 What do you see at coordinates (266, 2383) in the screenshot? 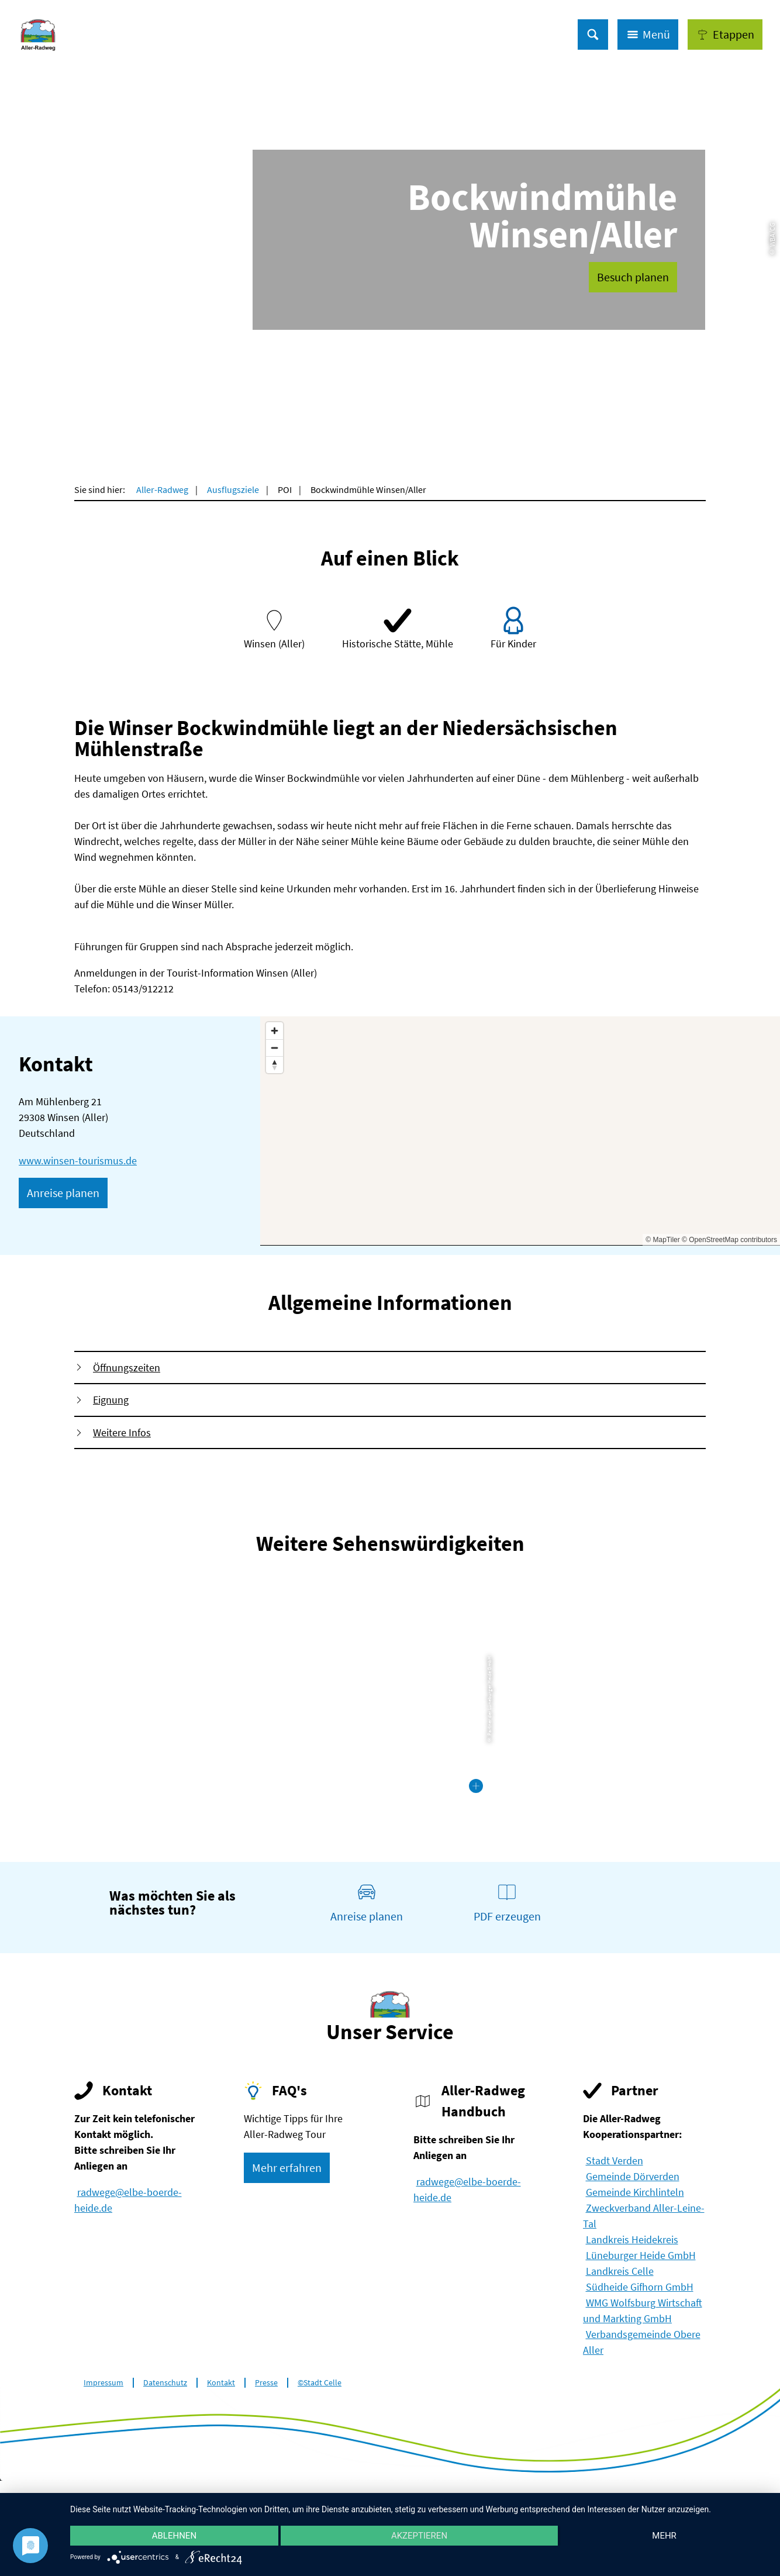
I see `Presse` at bounding box center [266, 2383].